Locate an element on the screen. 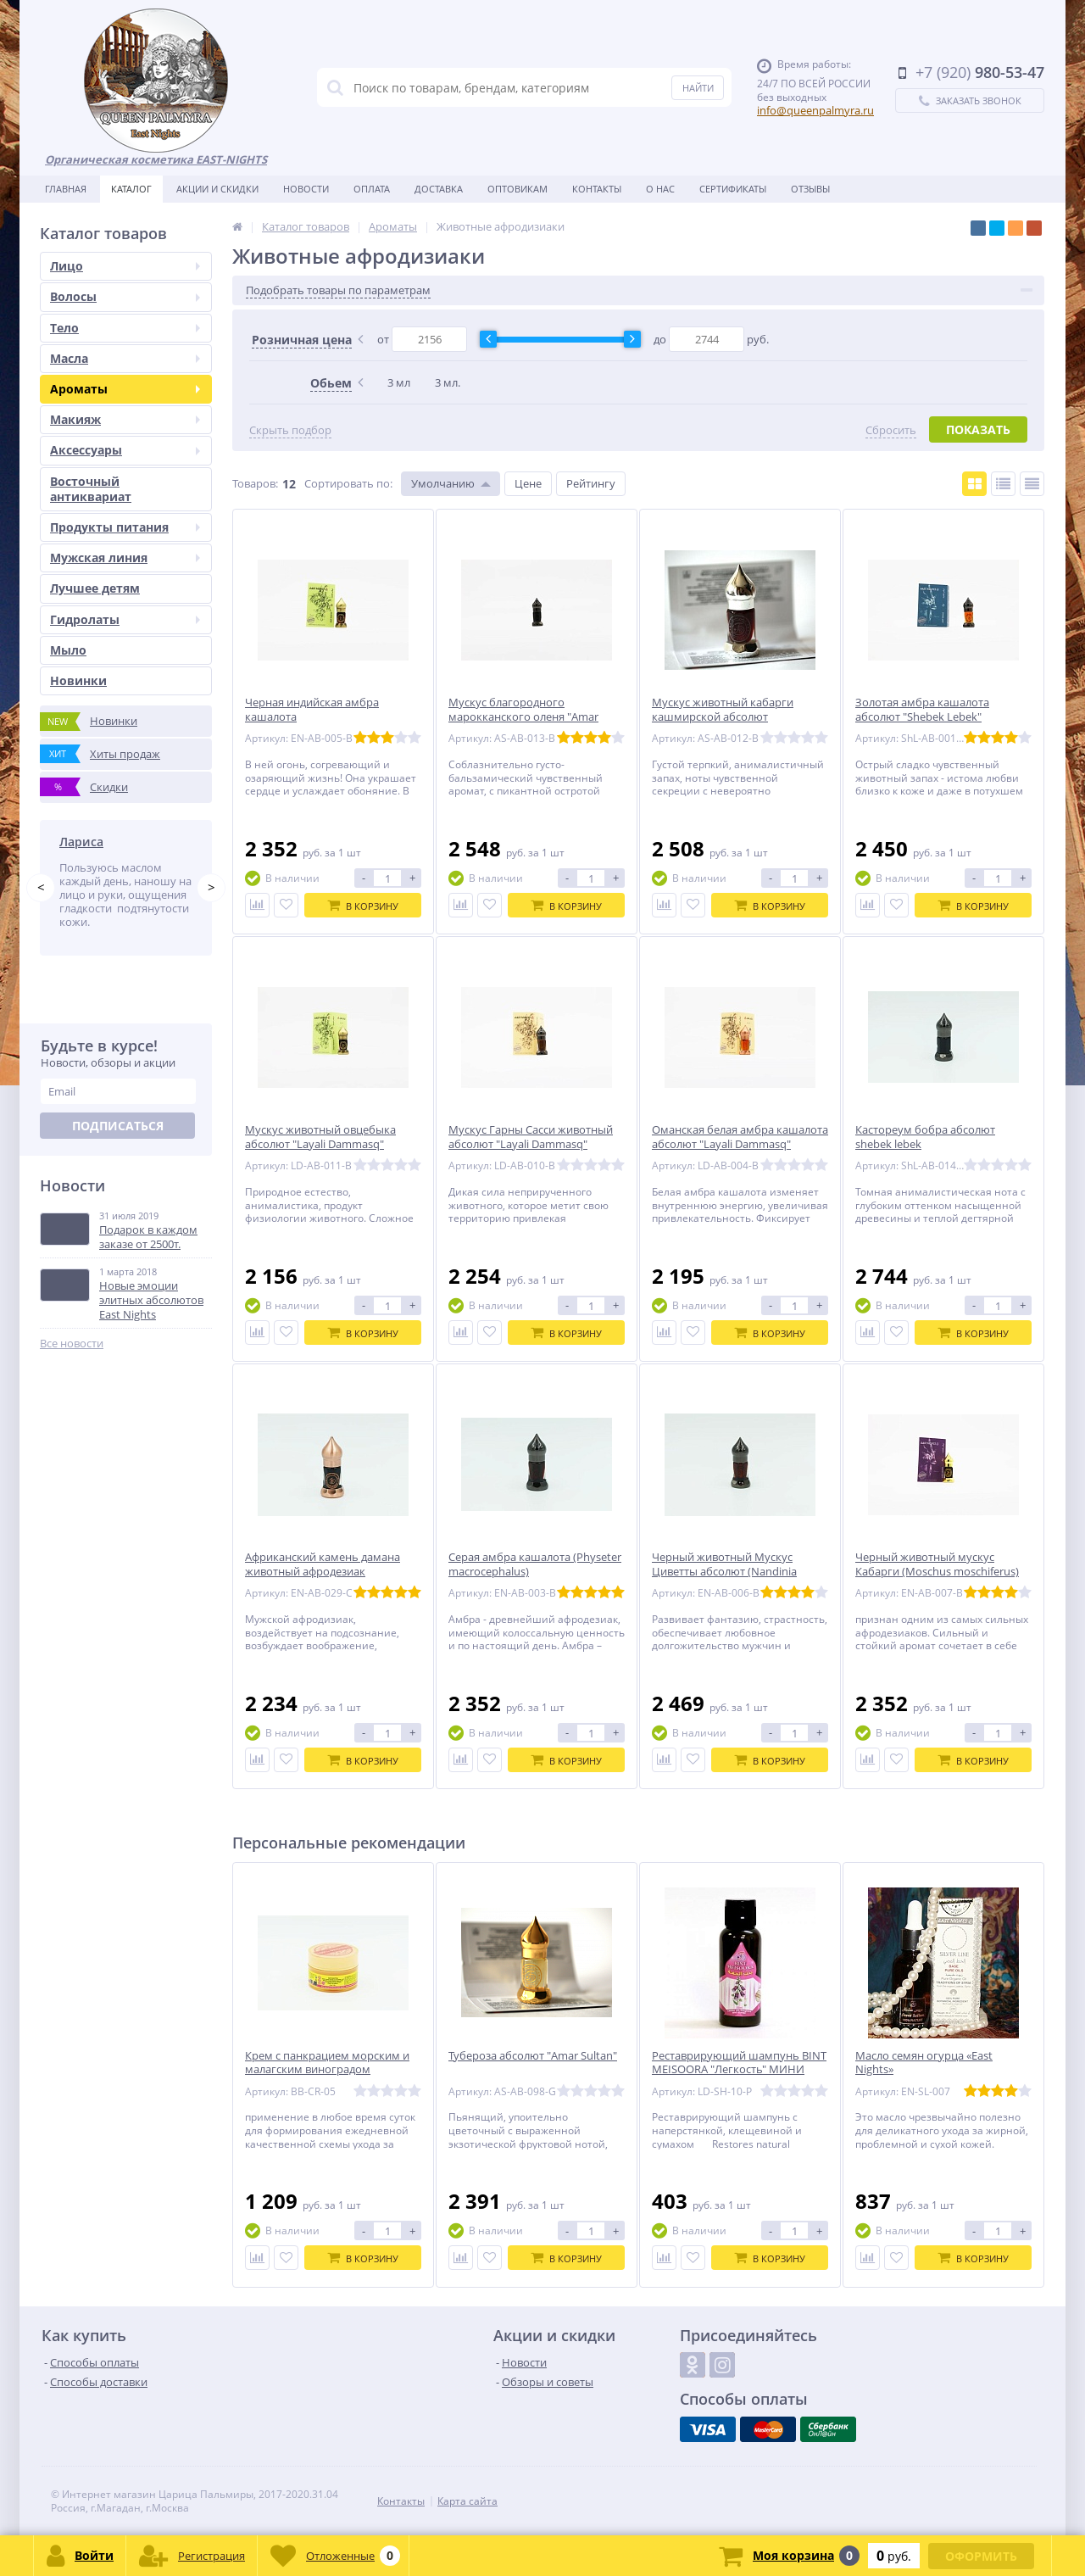 The image size is (1085, 2576). Акции и скидки is located at coordinates (217, 188).